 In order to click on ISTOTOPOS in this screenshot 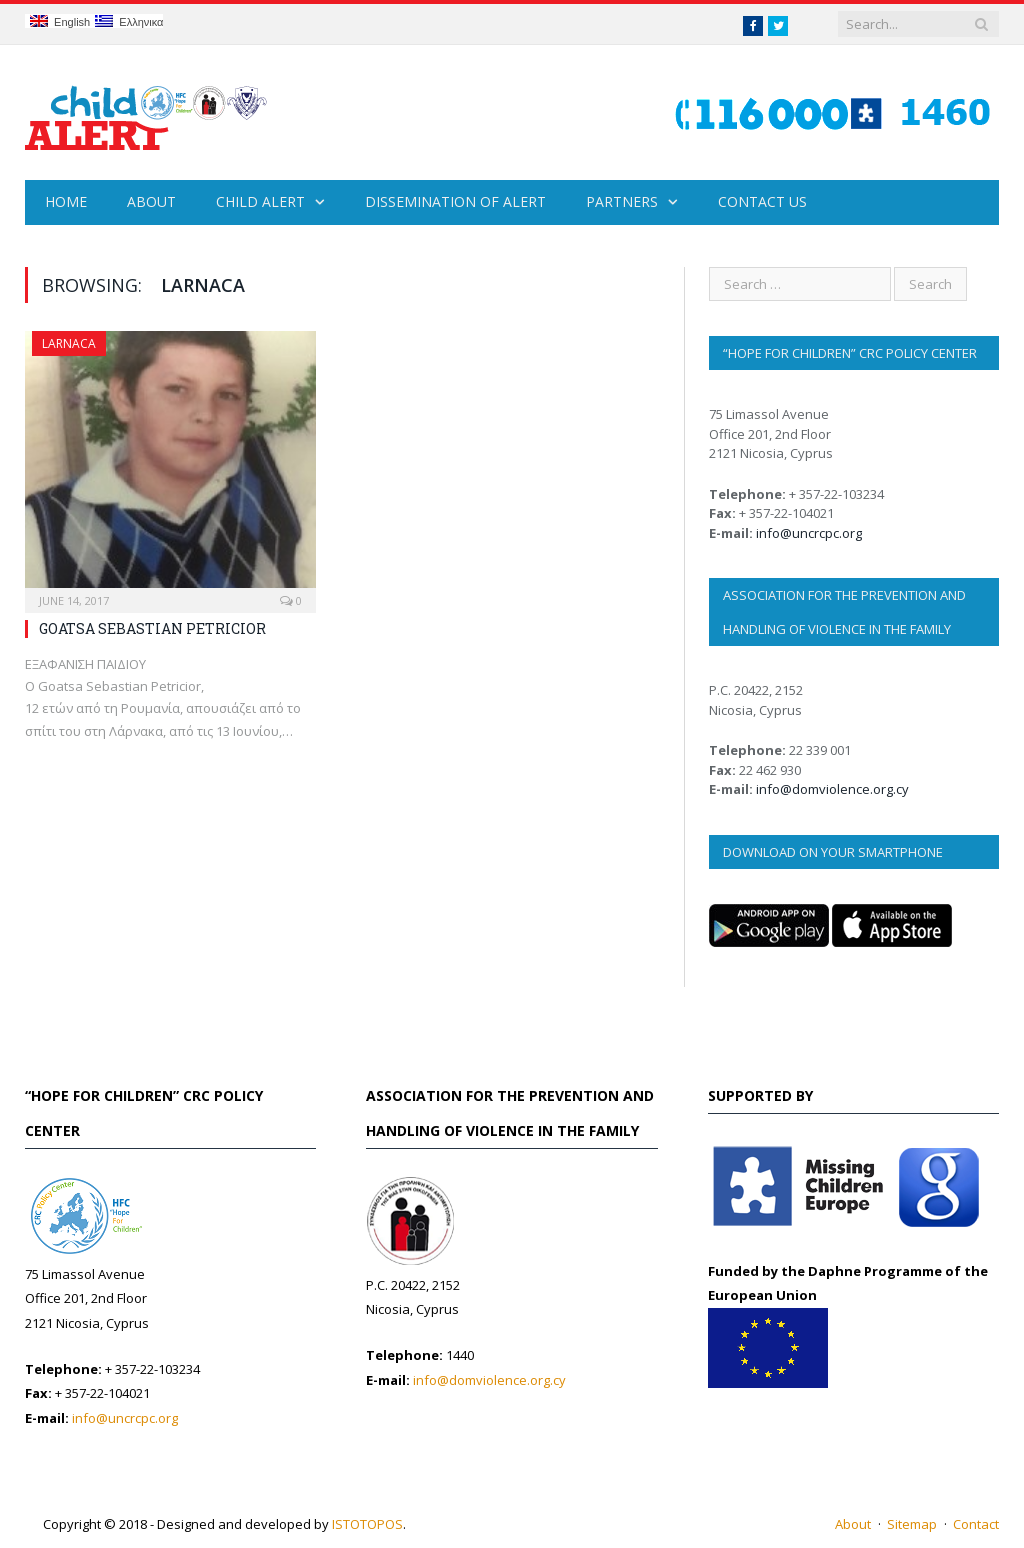, I will do `click(367, 1524)`.